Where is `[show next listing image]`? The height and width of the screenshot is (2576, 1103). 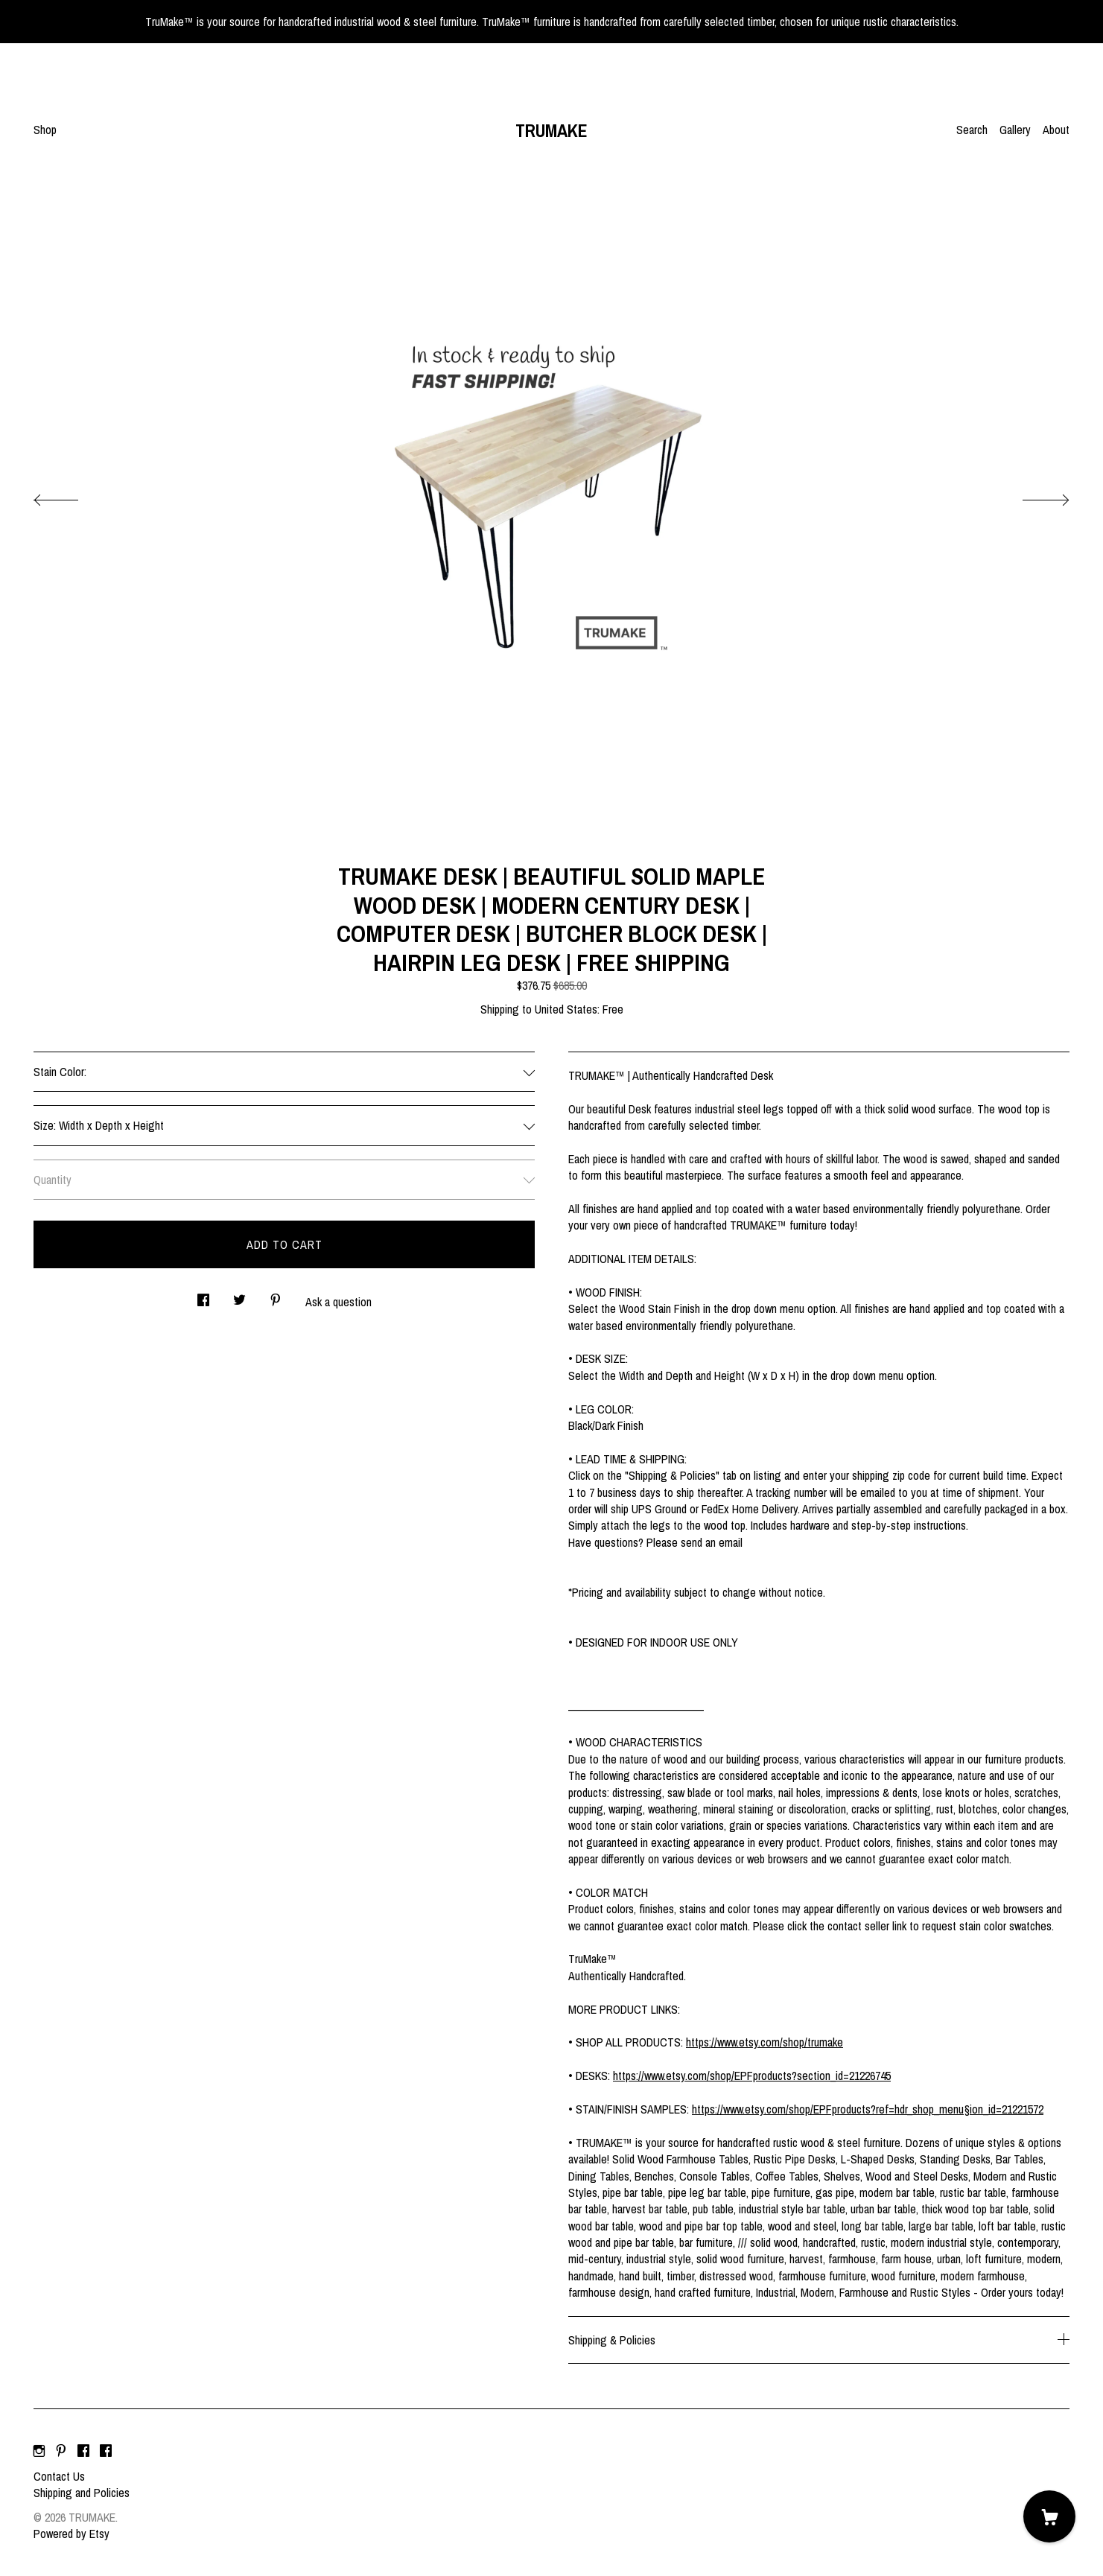
[show next listing image] is located at coordinates (1032, 496).